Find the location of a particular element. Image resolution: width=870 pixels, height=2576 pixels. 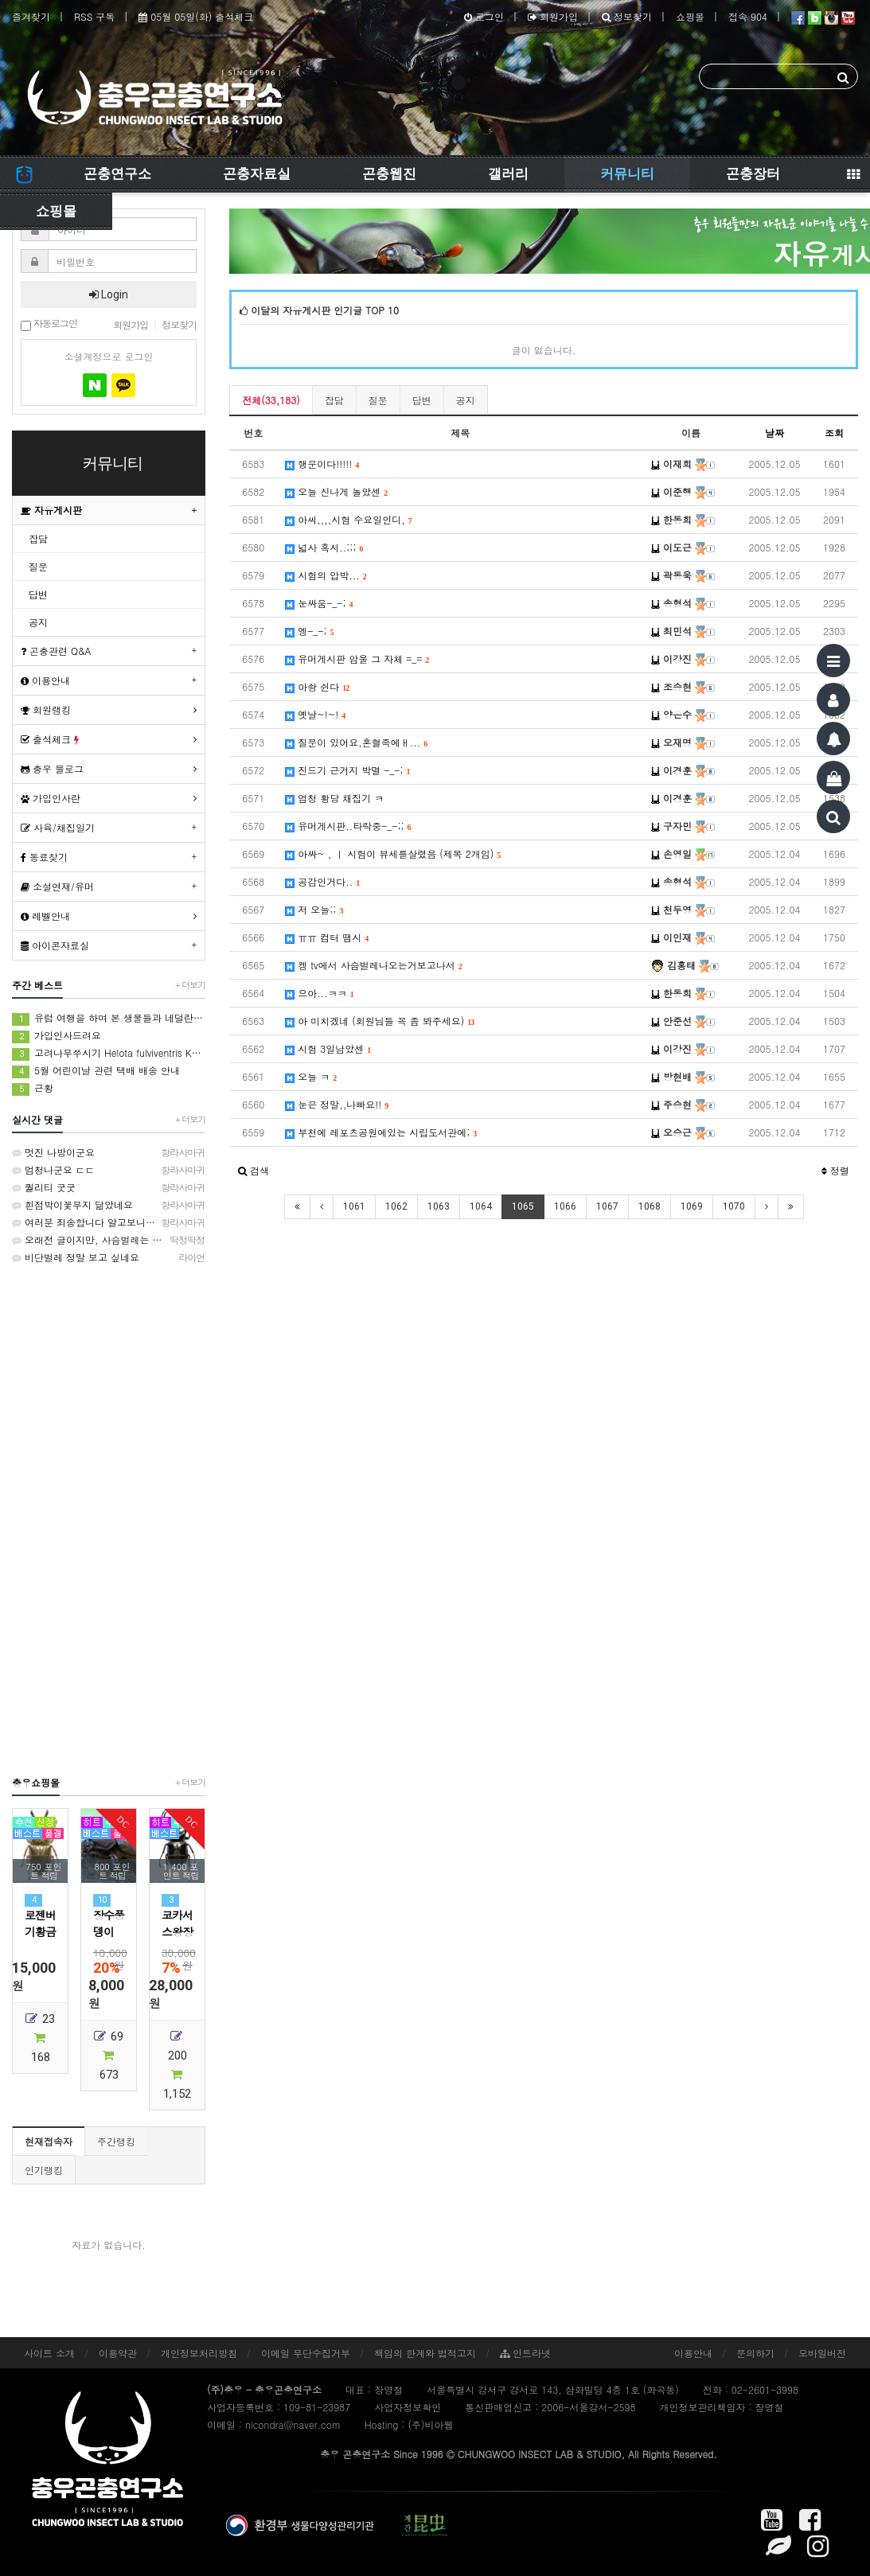

5월 어린이날 관련 택배 배송 안내 is located at coordinates (96, 1070).